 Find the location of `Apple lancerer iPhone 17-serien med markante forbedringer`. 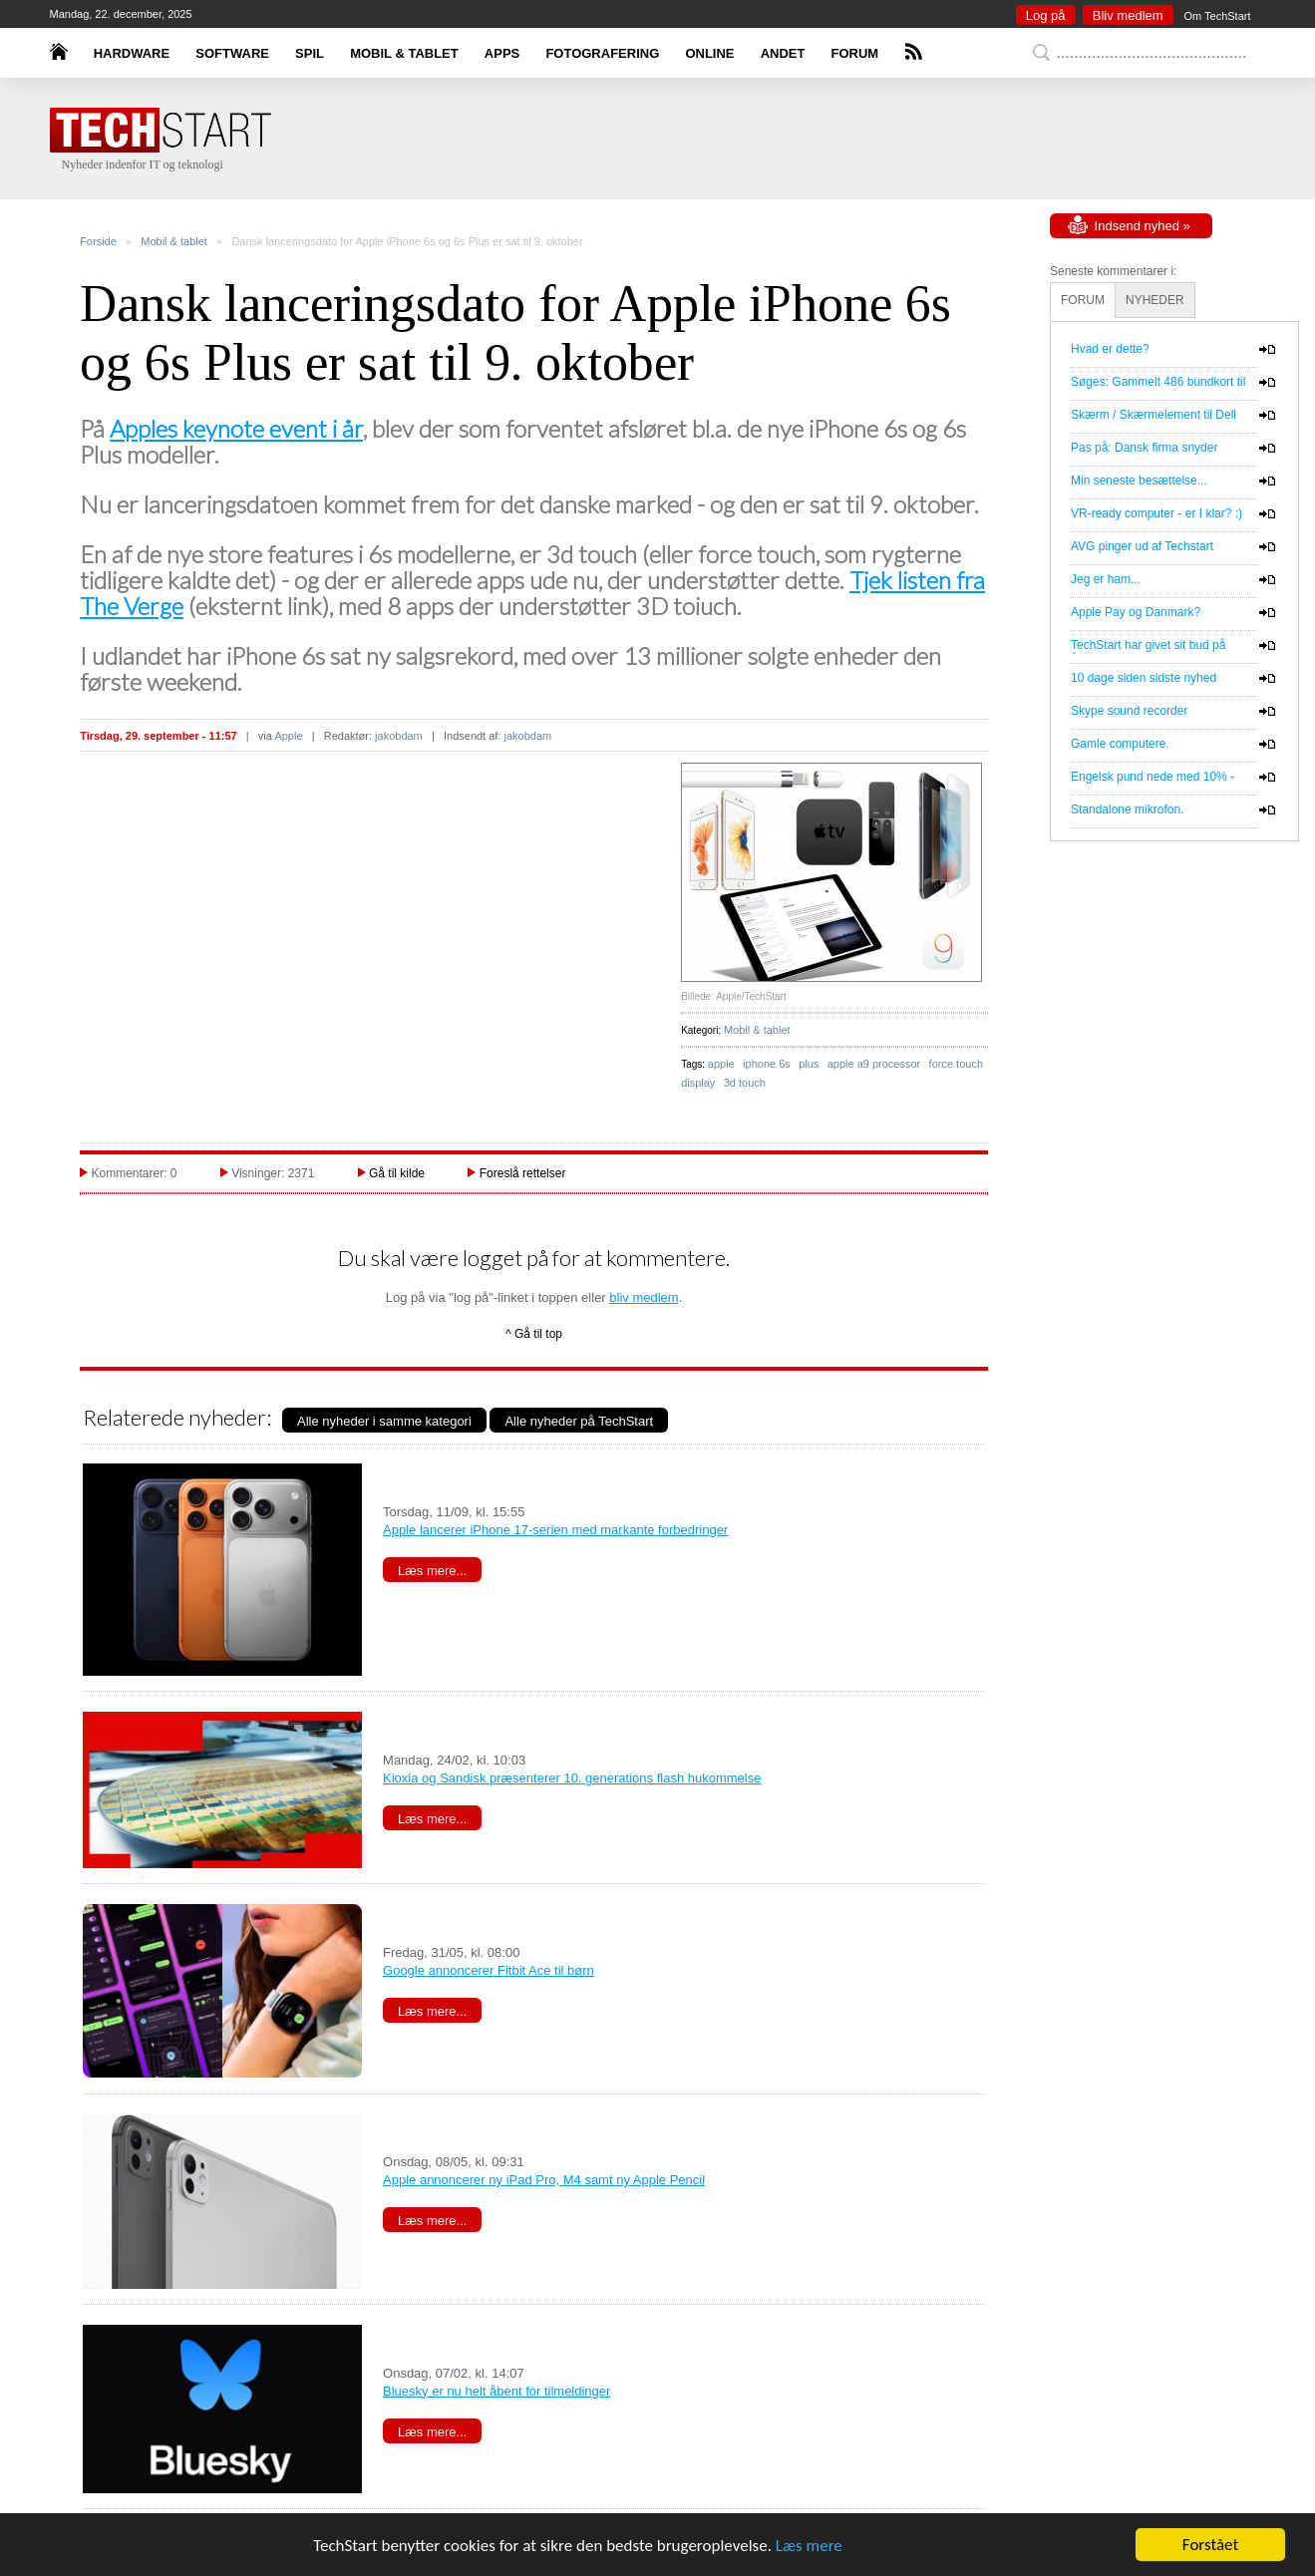

Apple lancerer iPhone 17-serien med markante forbedringer is located at coordinates (555, 1529).